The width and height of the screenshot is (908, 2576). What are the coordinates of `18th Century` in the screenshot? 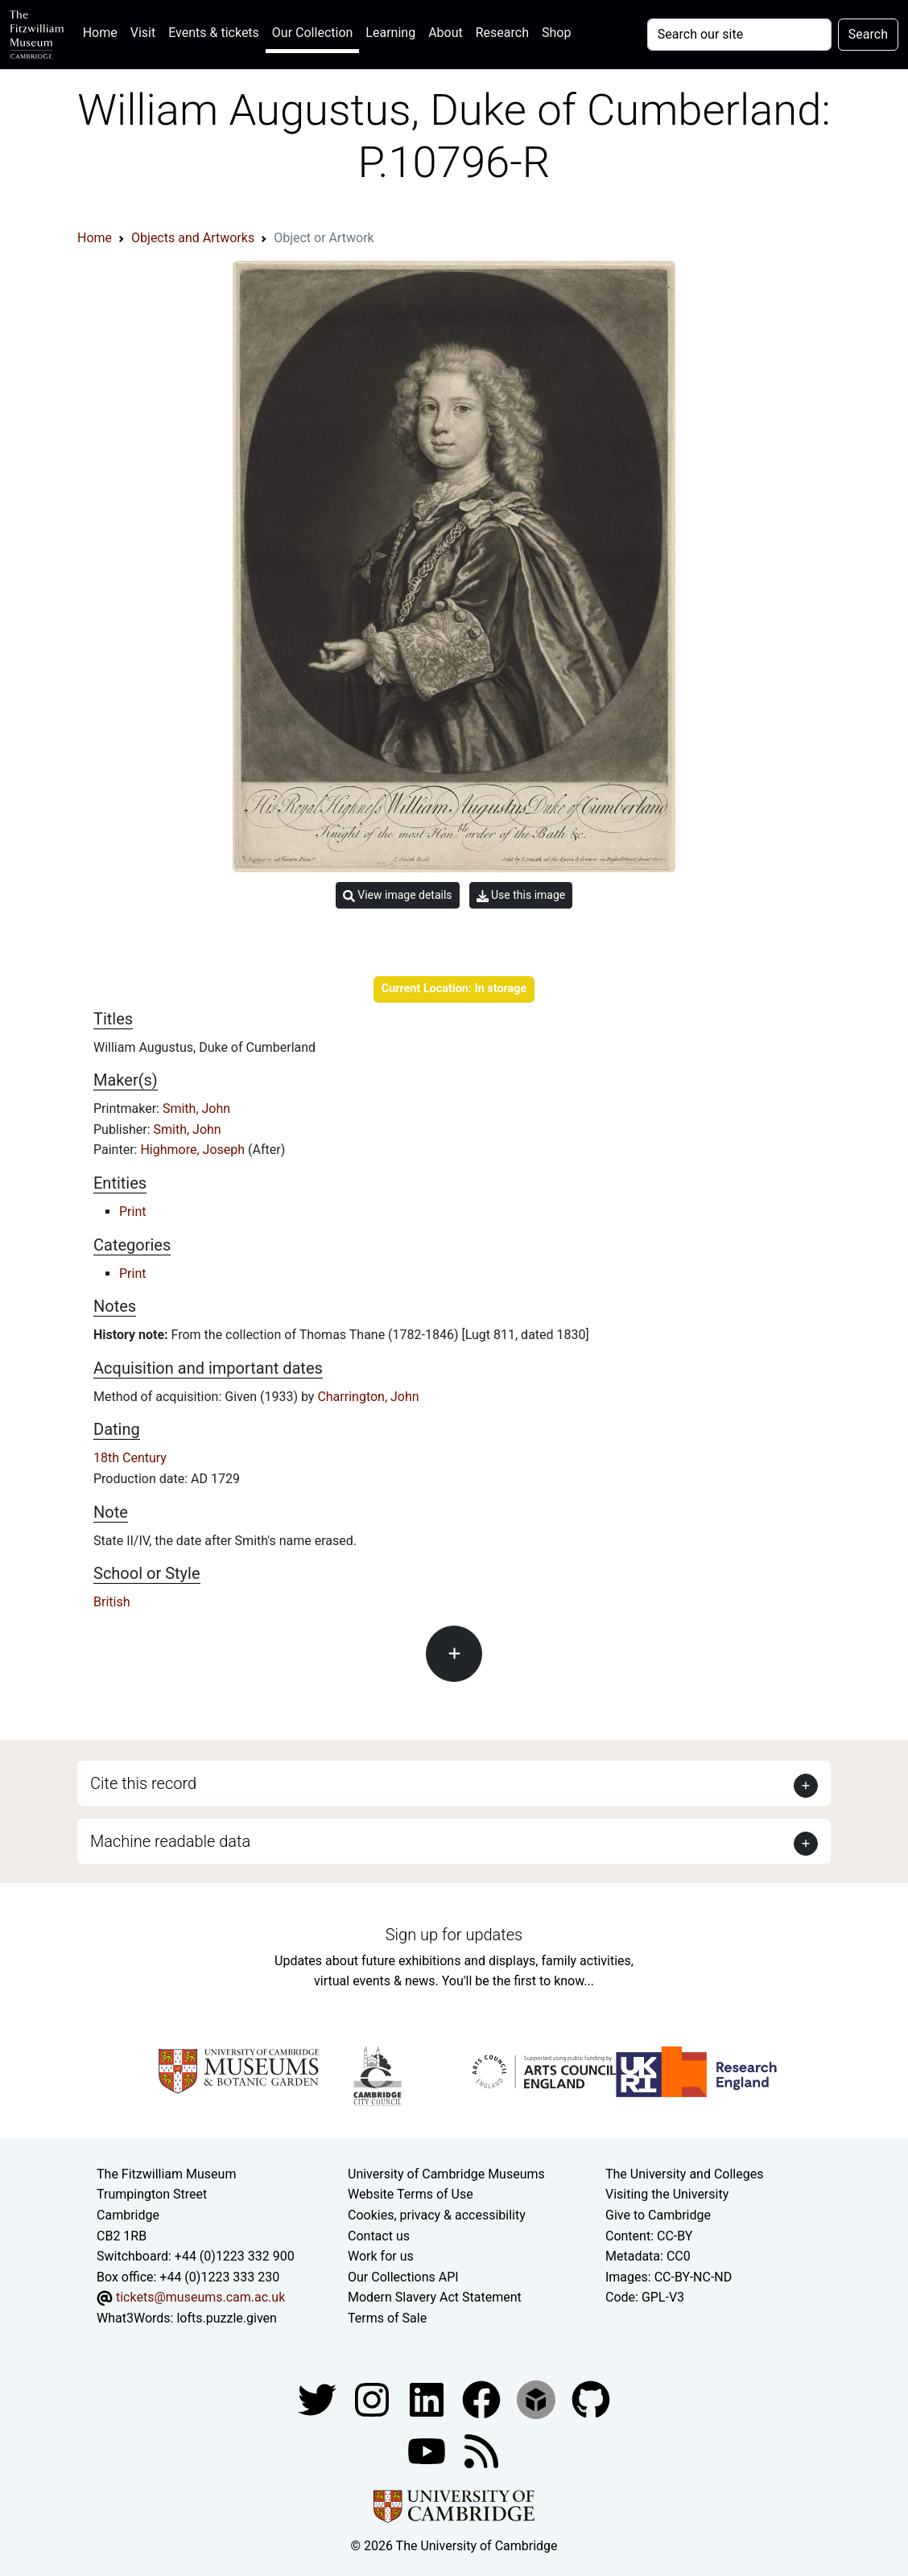 It's located at (130, 1457).